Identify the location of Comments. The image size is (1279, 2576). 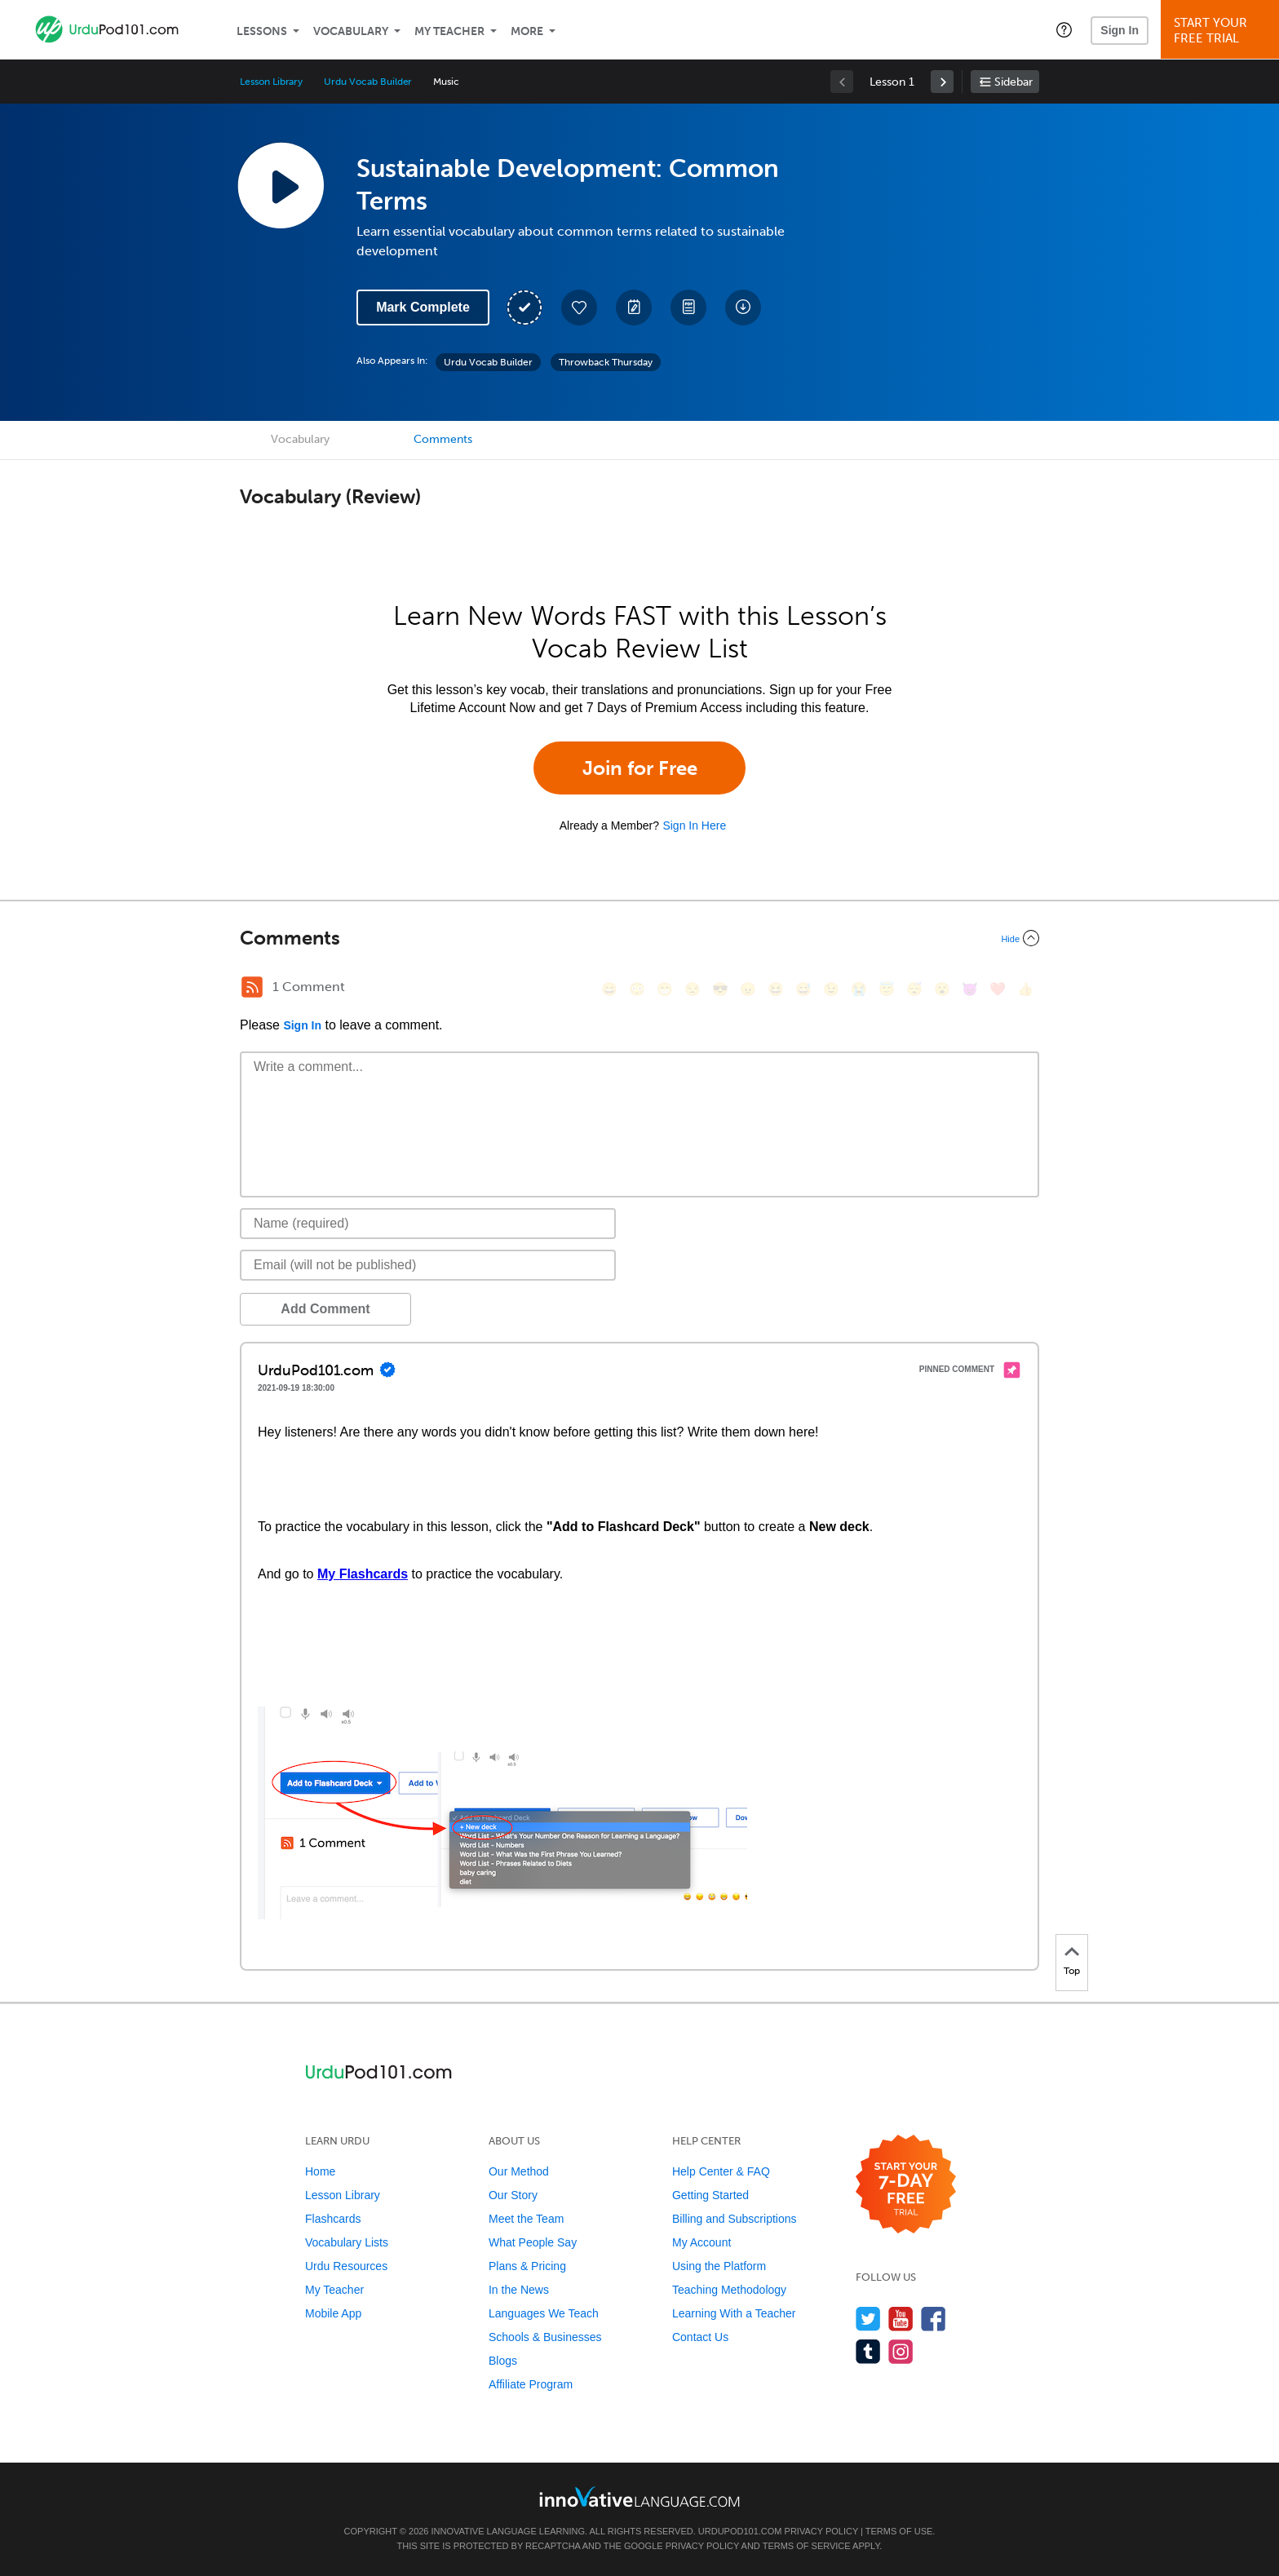
(443, 439).